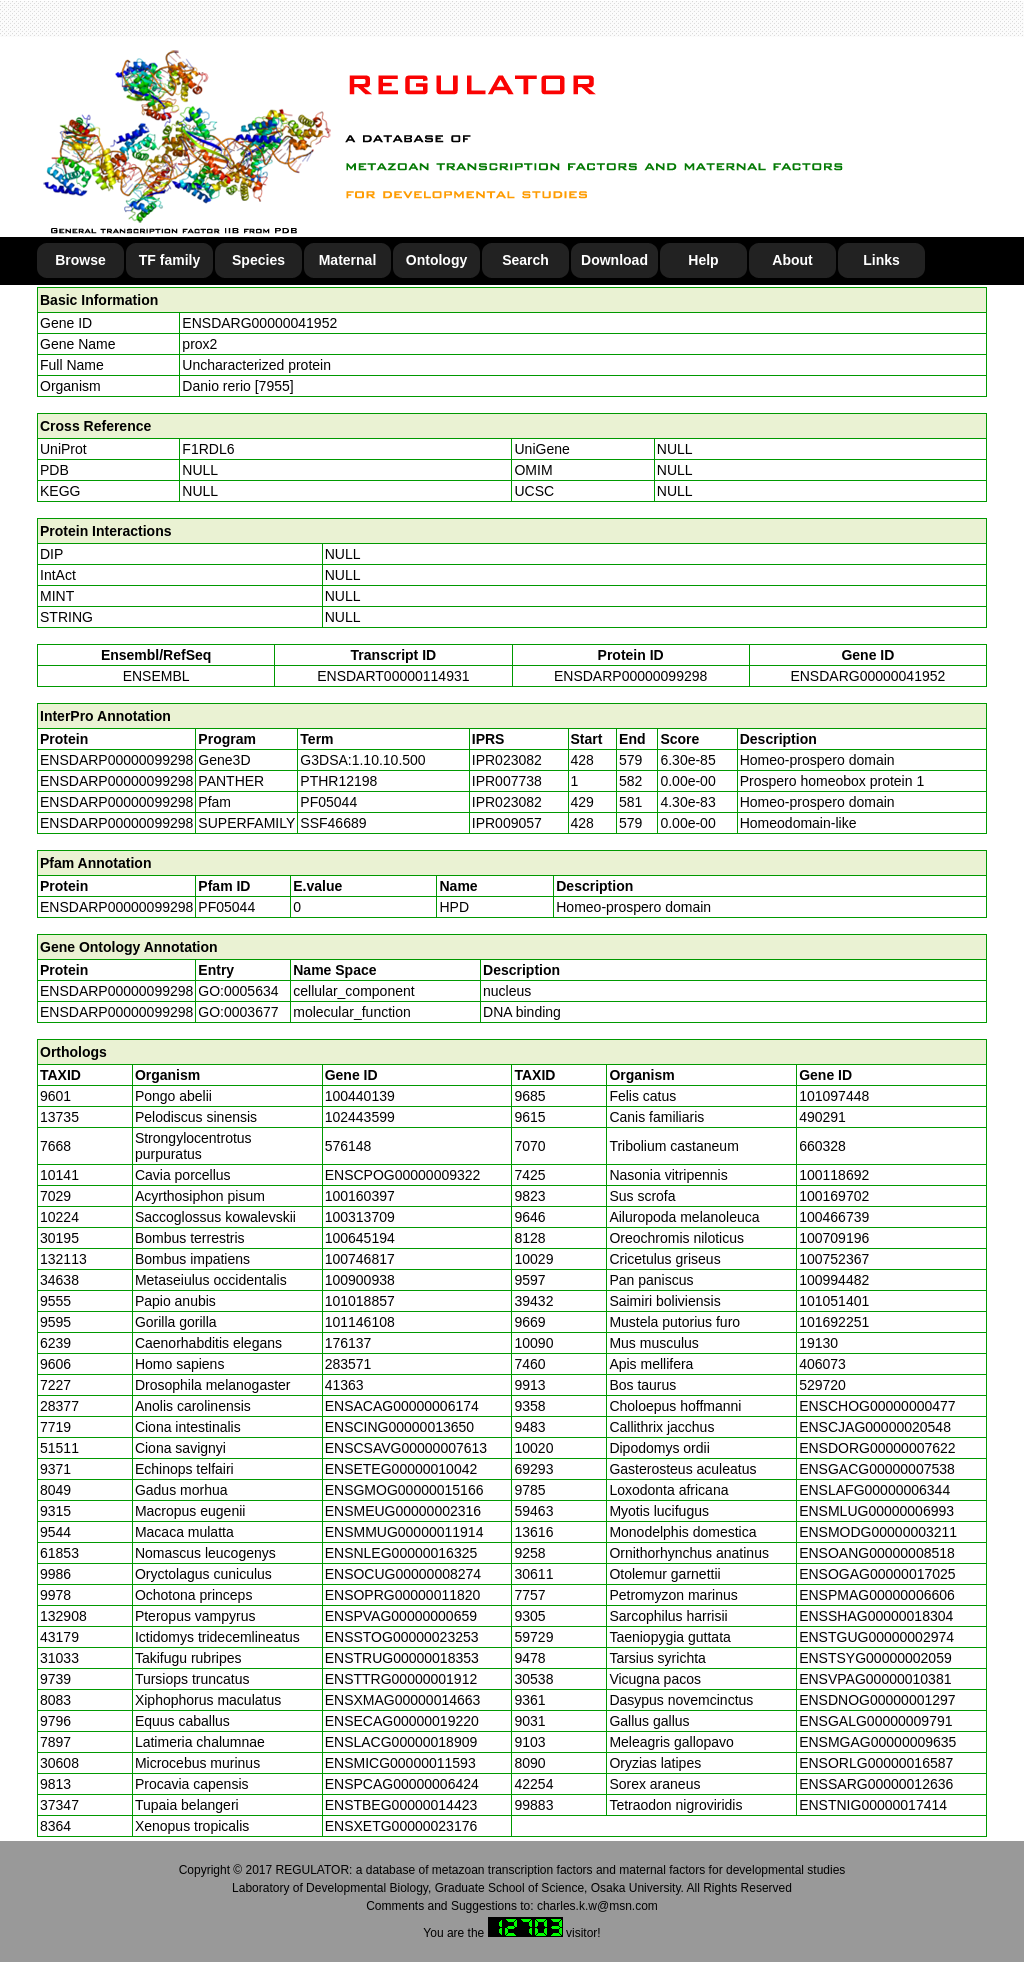 This screenshot has height=1962, width=1024. I want to click on ENSSHAG00000018304, so click(876, 1616).